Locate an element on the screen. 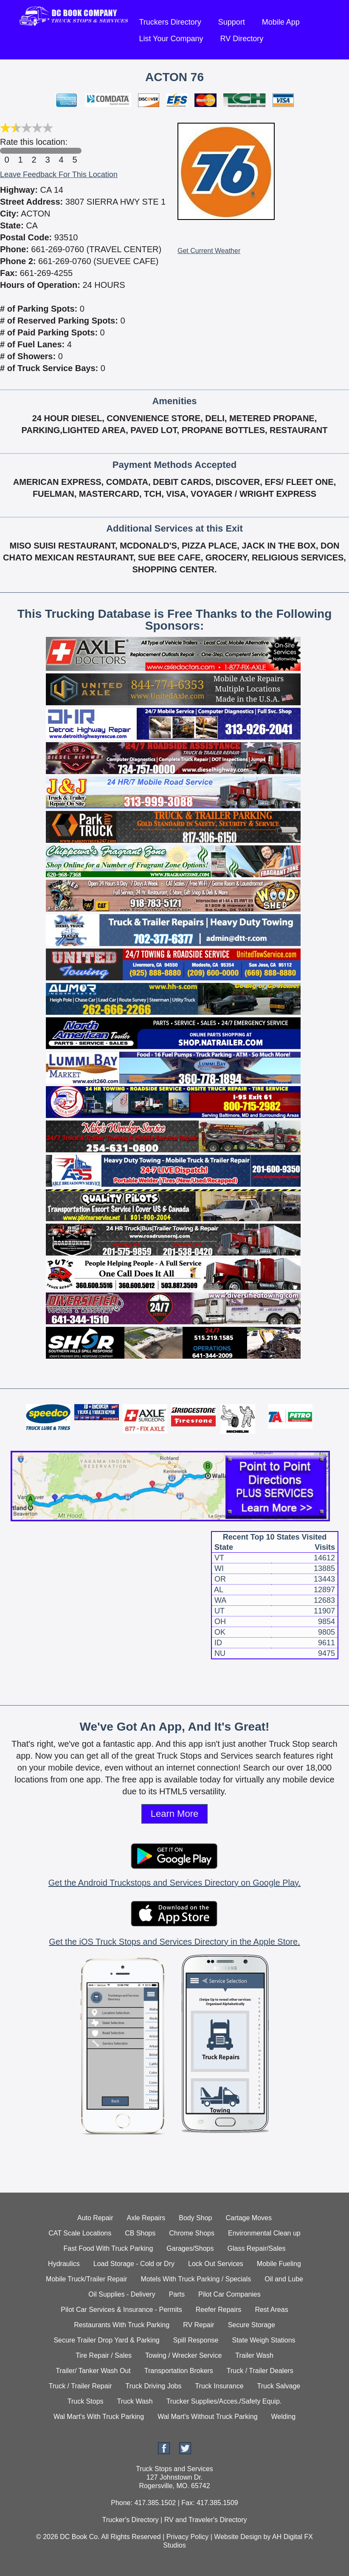  Transportation Brokers is located at coordinates (178, 2370).